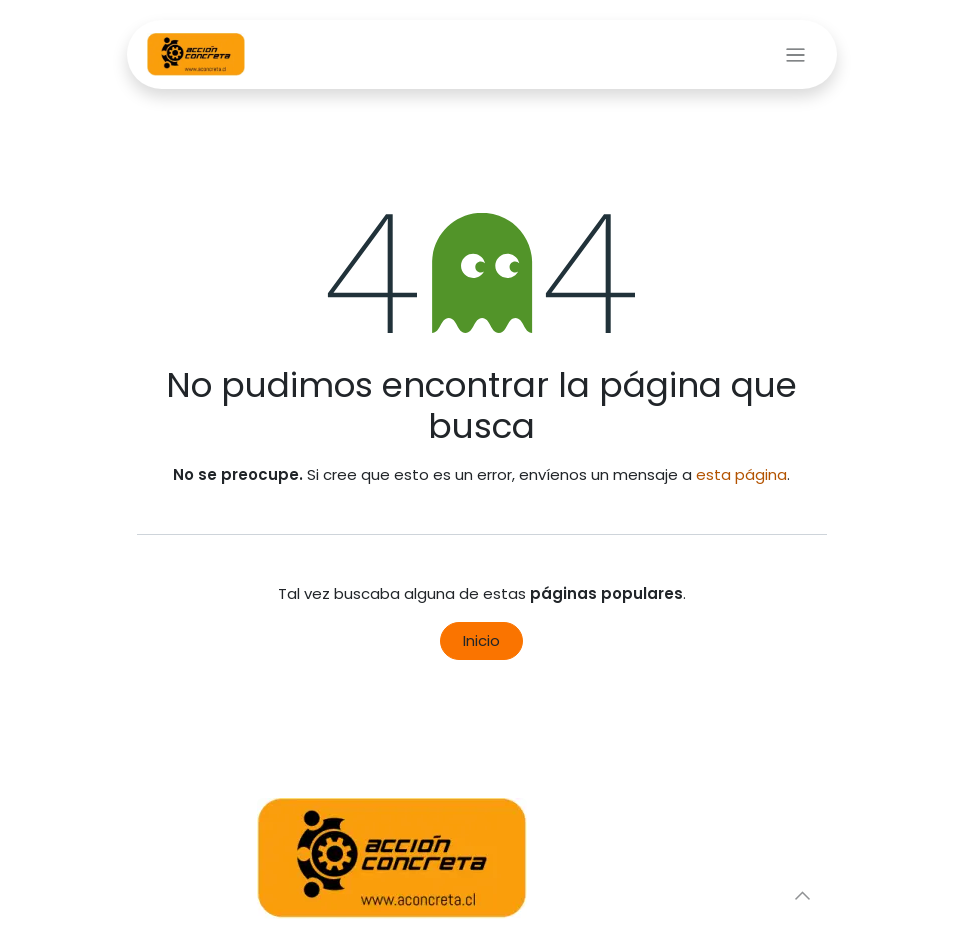  Describe the element at coordinates (803, 895) in the screenshot. I see `[button]` at that location.